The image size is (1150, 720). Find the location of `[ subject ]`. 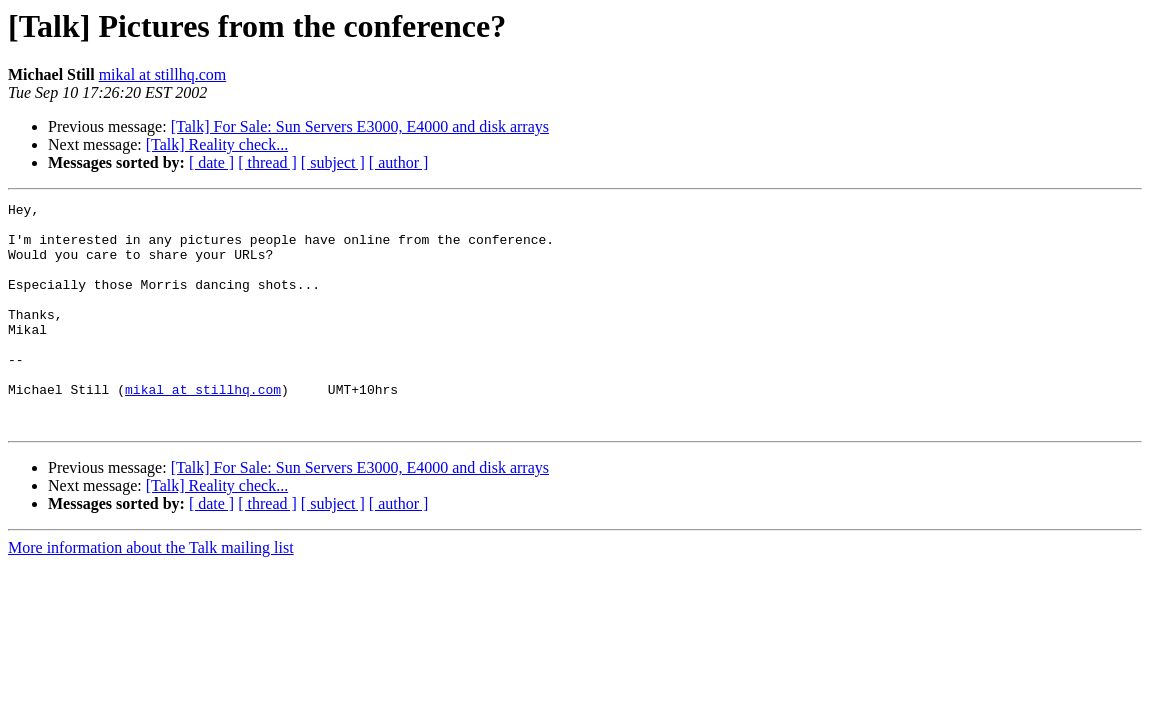

[ subject ] is located at coordinates (333, 162).